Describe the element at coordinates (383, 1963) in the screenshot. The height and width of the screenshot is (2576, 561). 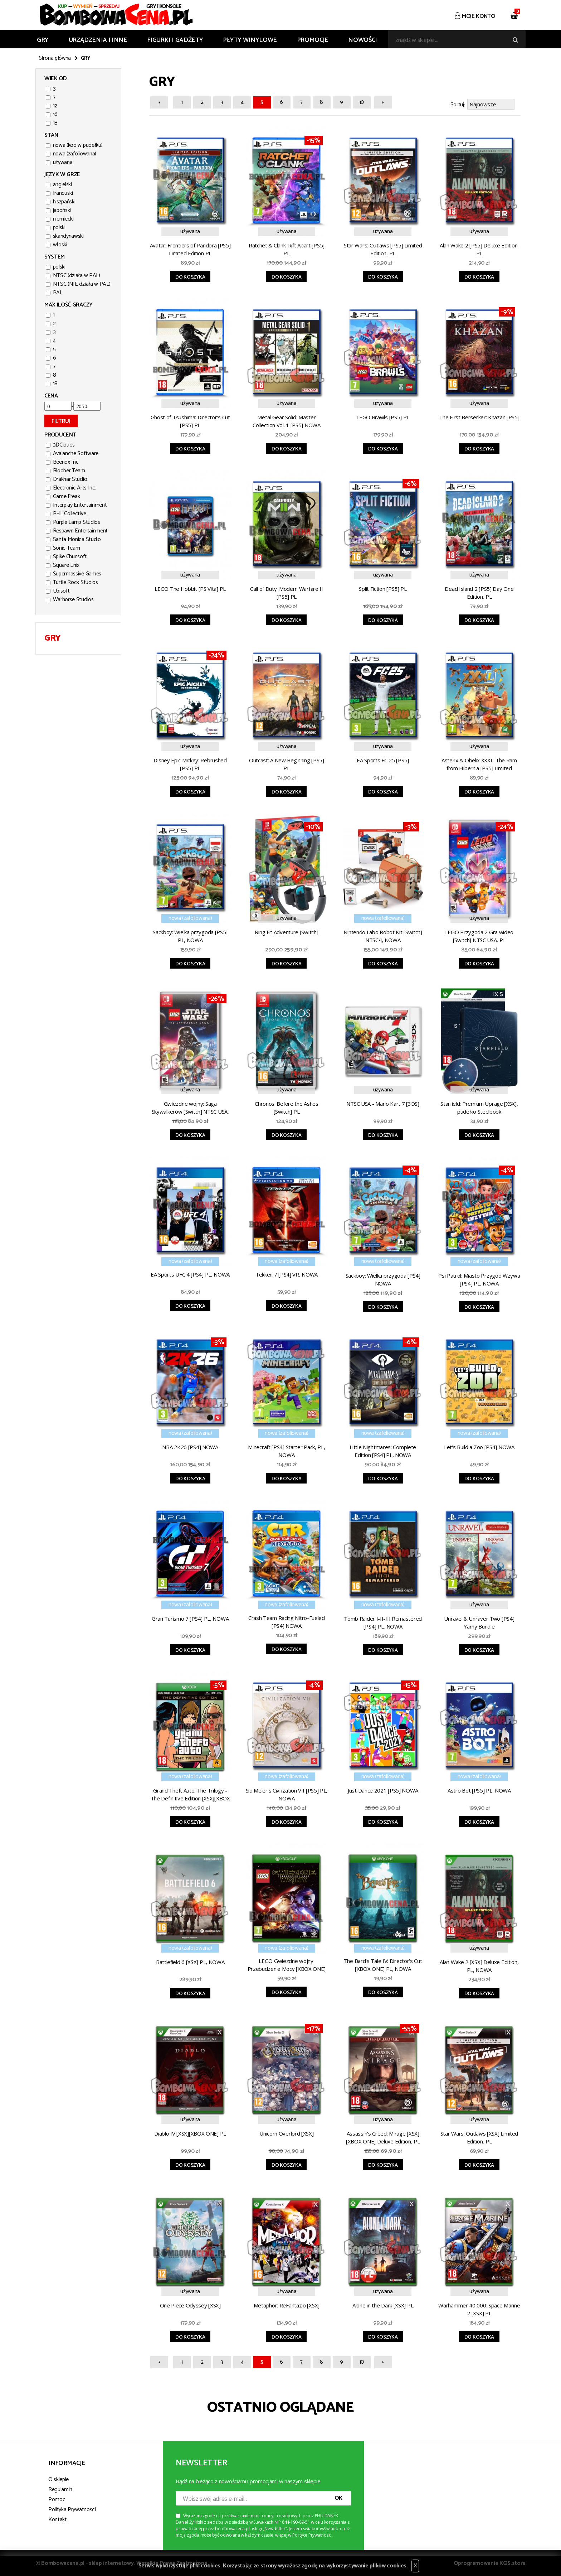
I see `The Bard's Tale IV: Director's Cut [XBOX ONE] PL, NOWA` at that location.